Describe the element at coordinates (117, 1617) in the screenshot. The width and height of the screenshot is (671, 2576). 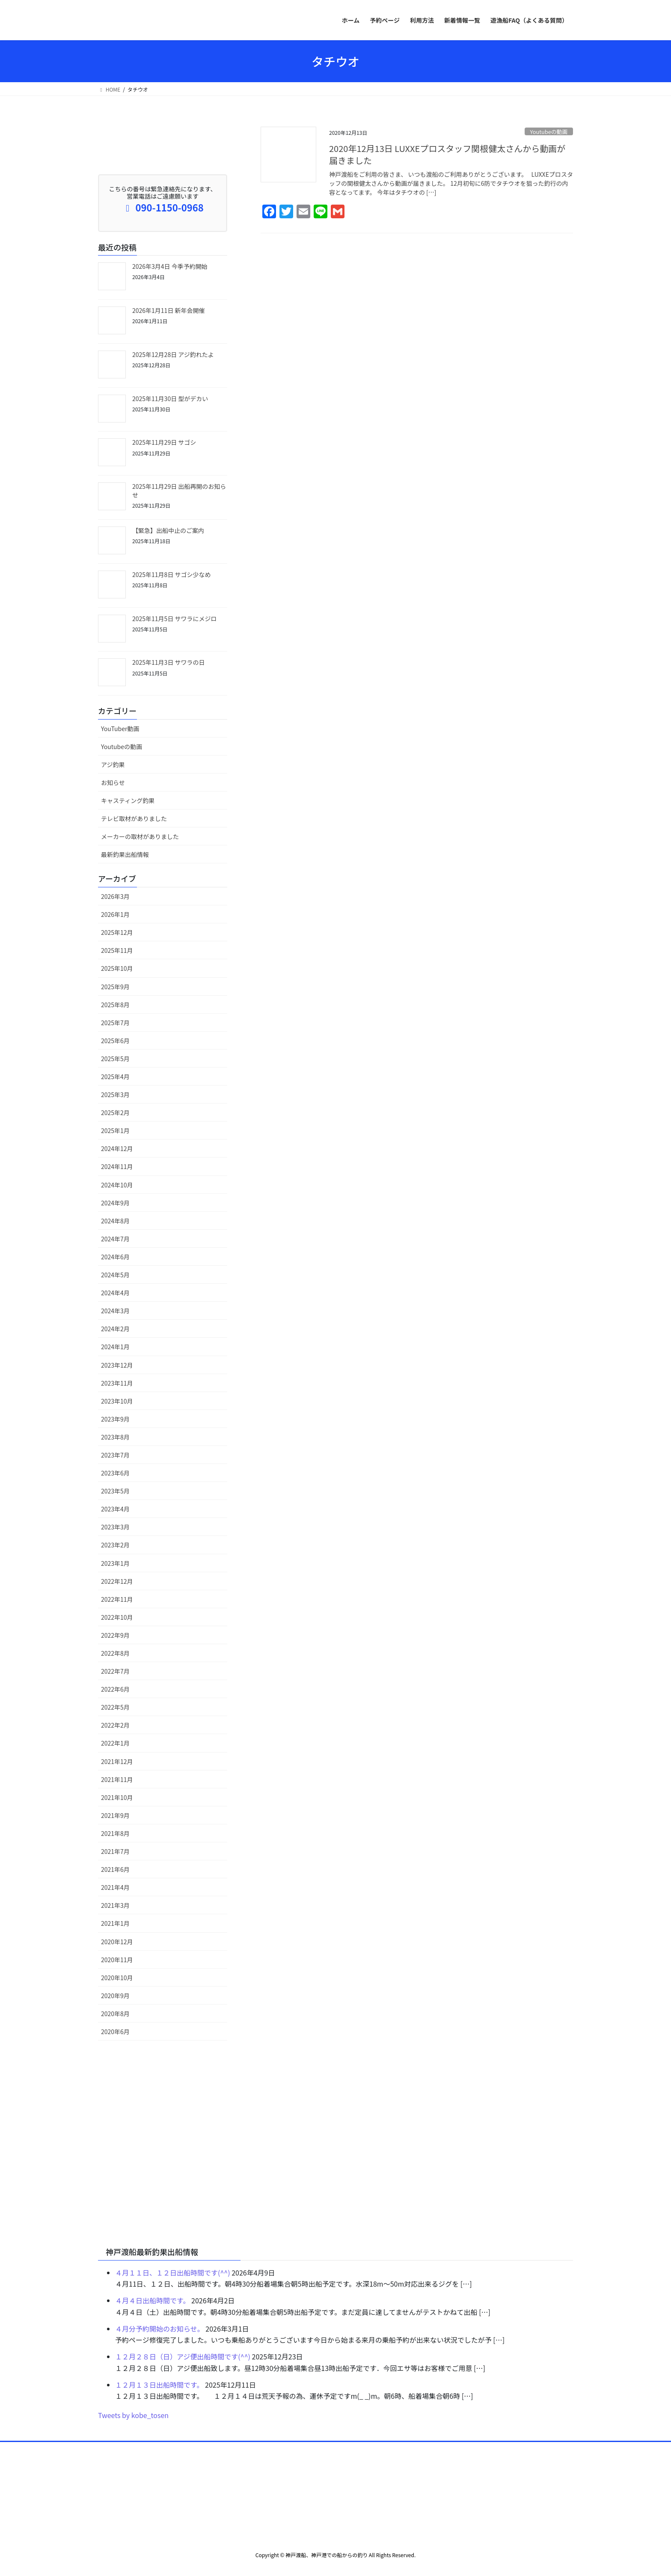
I see `2022年10月` at that location.